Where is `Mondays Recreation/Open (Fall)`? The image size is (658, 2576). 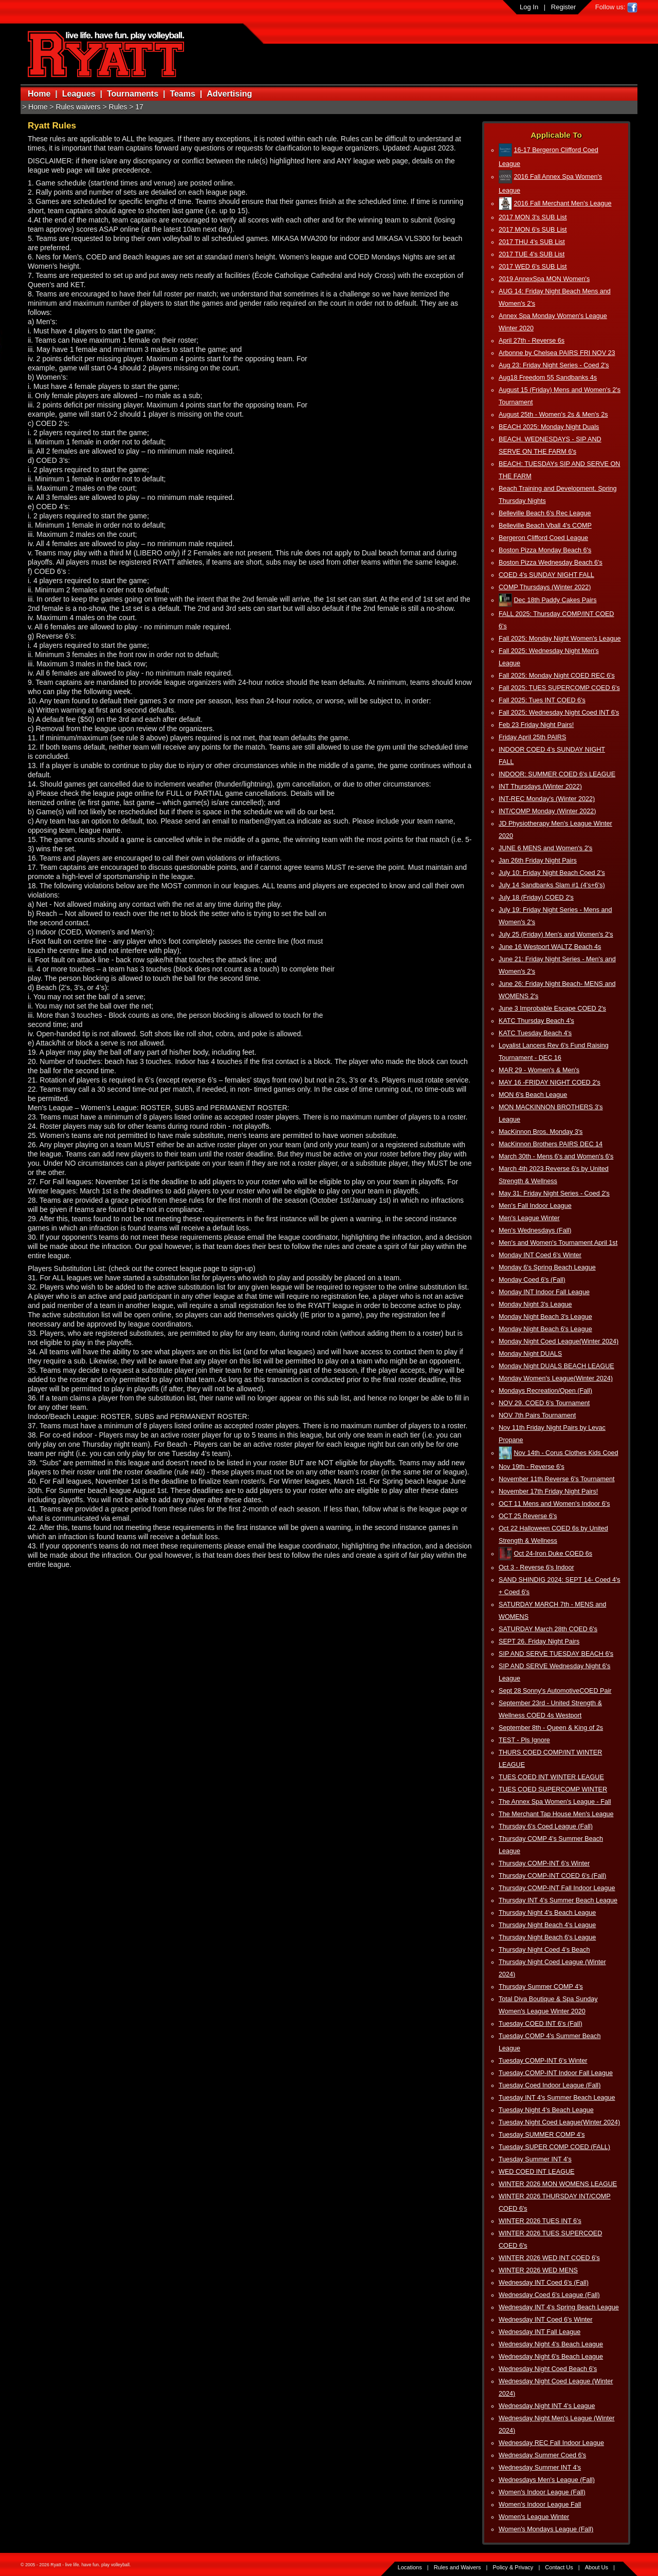 Mondays Recreation/Open (Fall) is located at coordinates (545, 1390).